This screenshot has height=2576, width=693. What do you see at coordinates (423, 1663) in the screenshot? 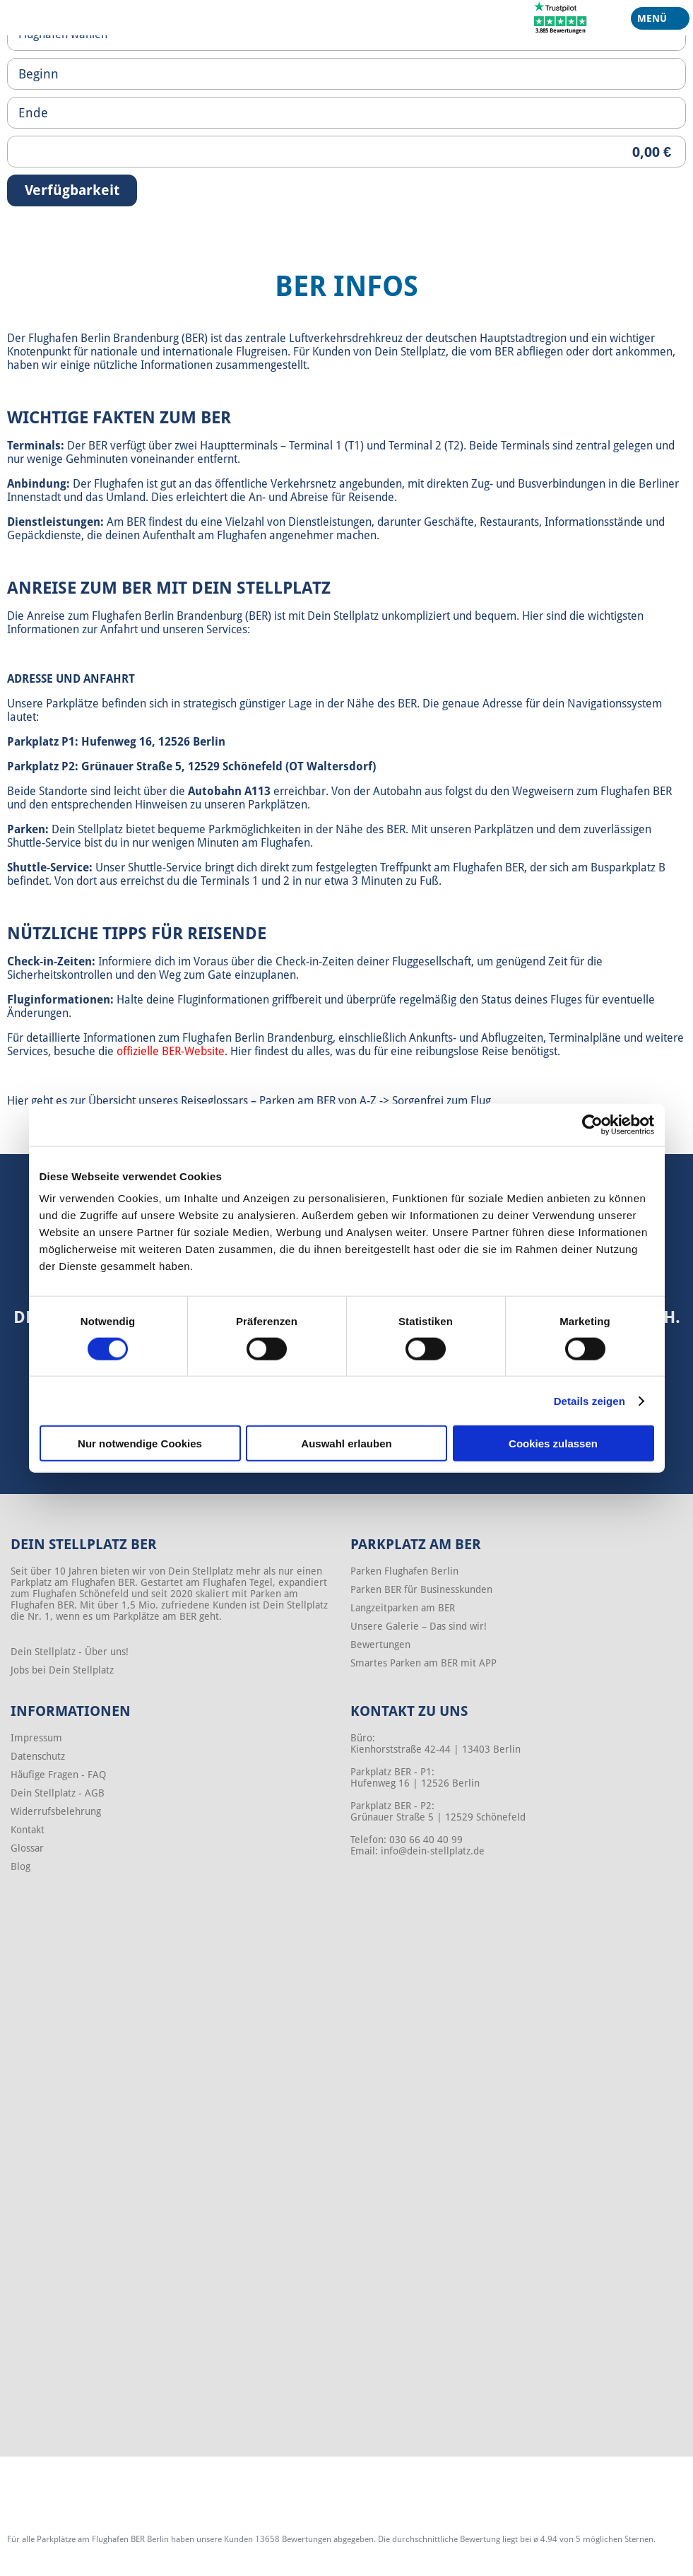
I see `Smartes Parken am BER mit APP` at bounding box center [423, 1663].